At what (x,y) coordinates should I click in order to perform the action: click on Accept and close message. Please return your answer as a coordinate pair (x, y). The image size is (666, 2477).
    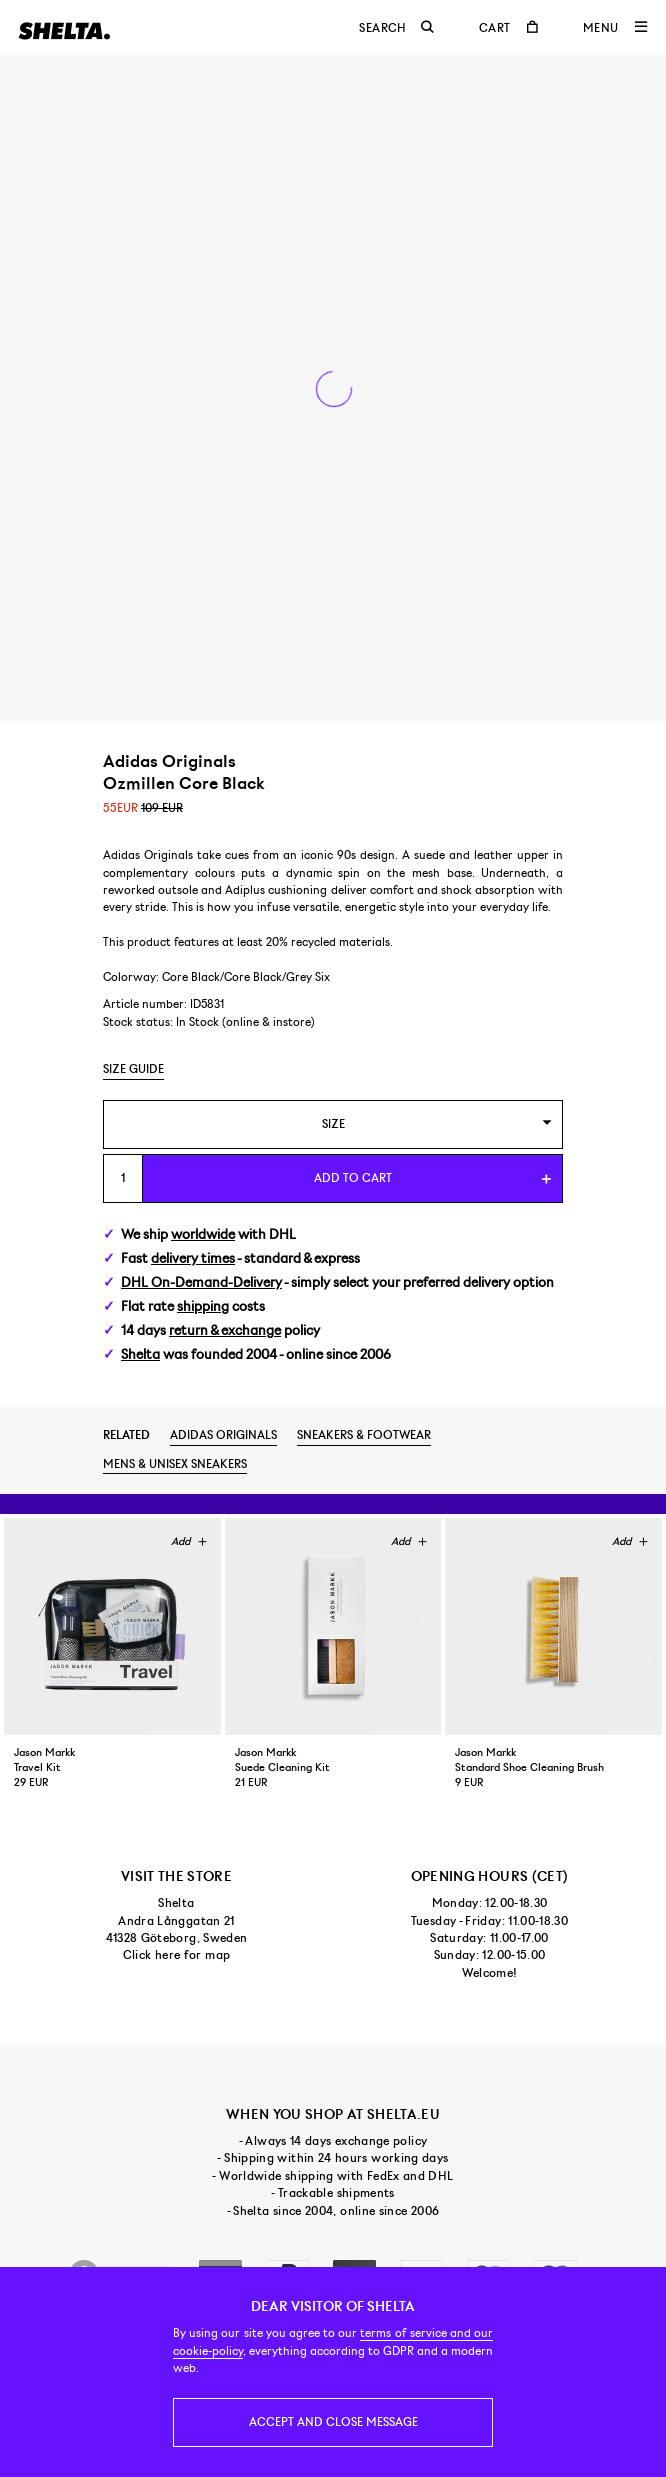
    Looking at the image, I should click on (333, 2422).